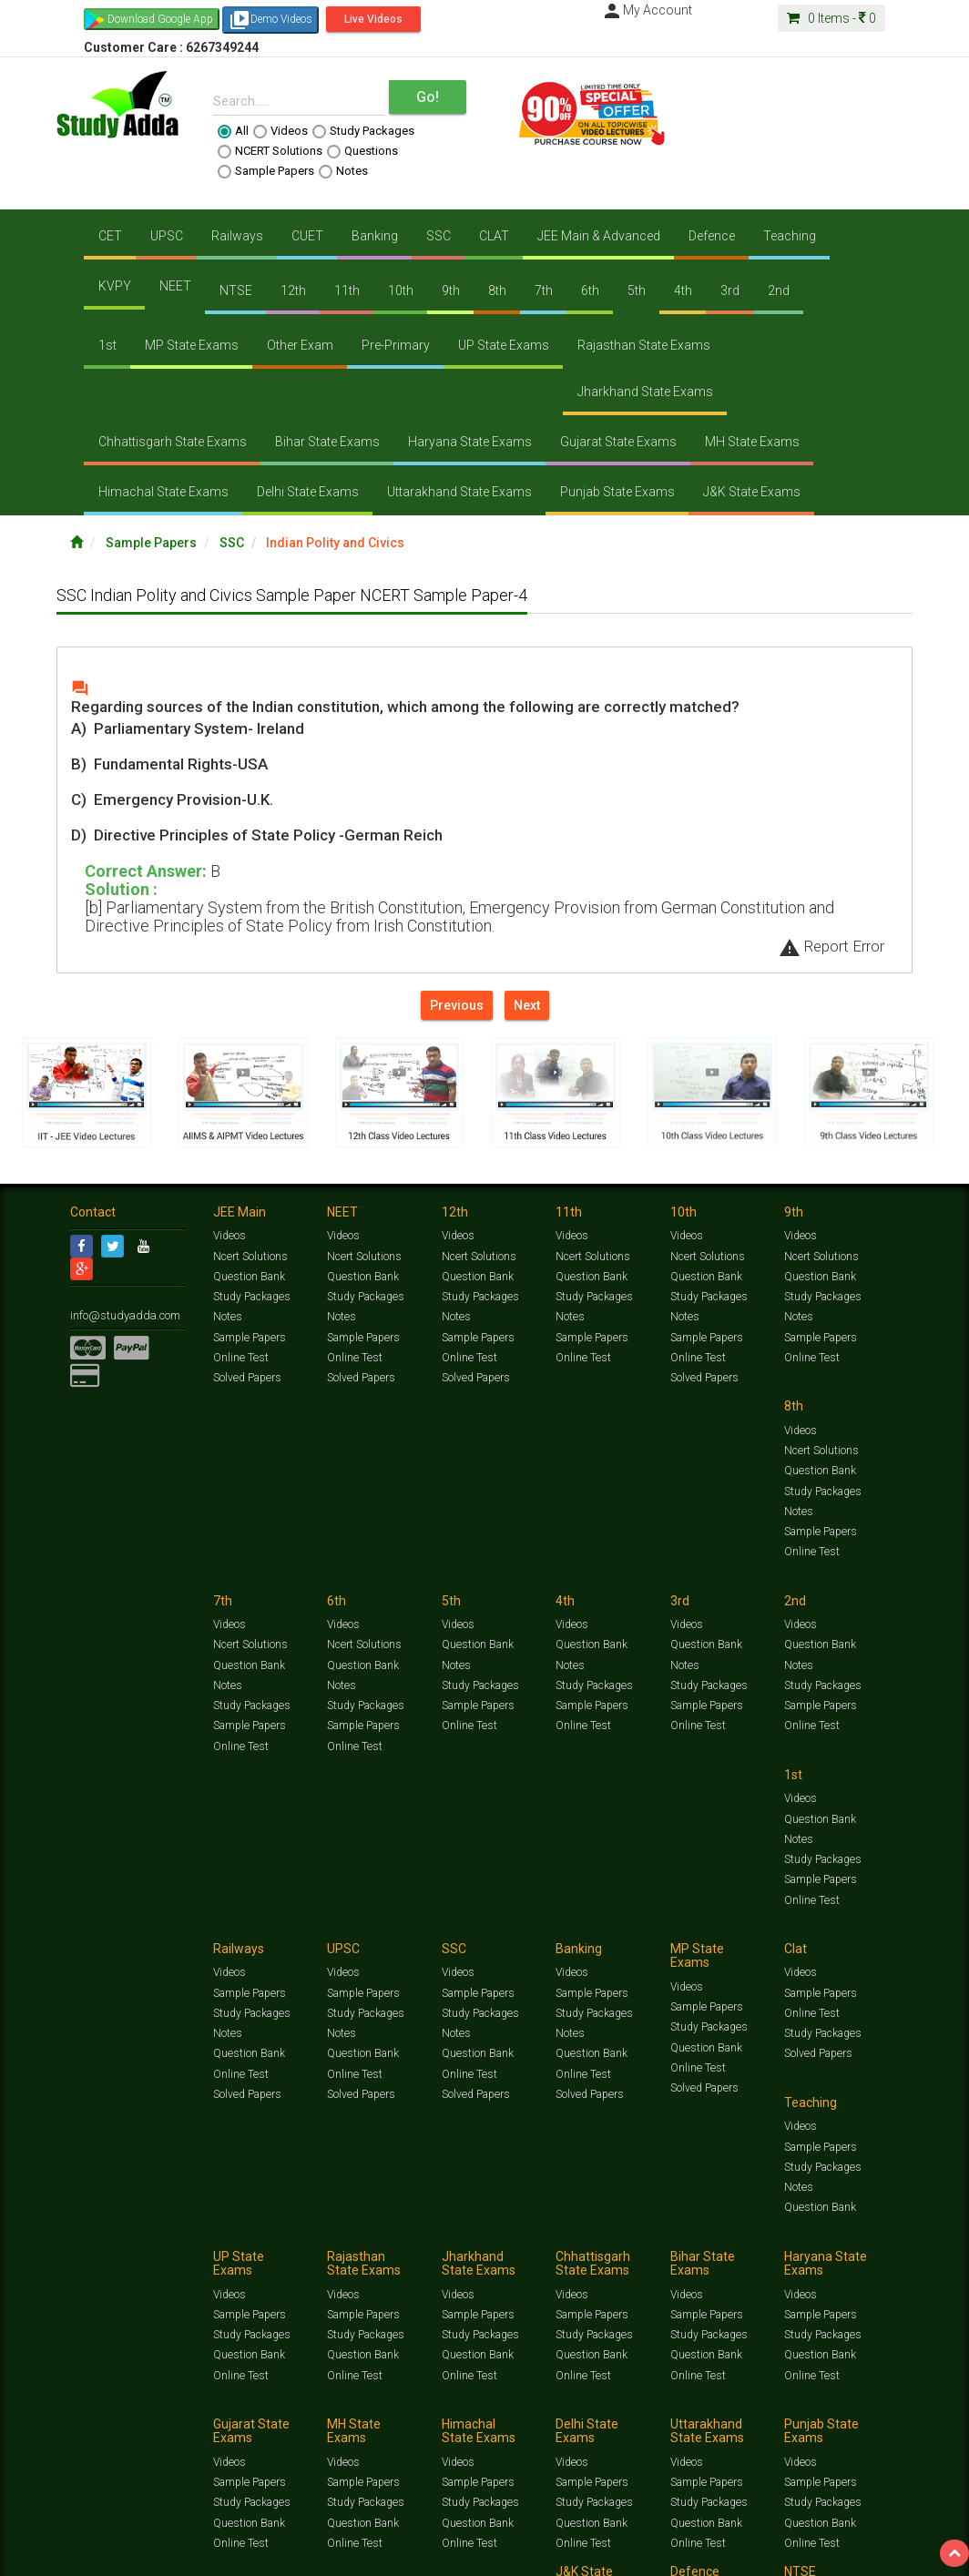 The image size is (969, 2576). Describe the element at coordinates (114, 286) in the screenshot. I see `KVPY` at that location.